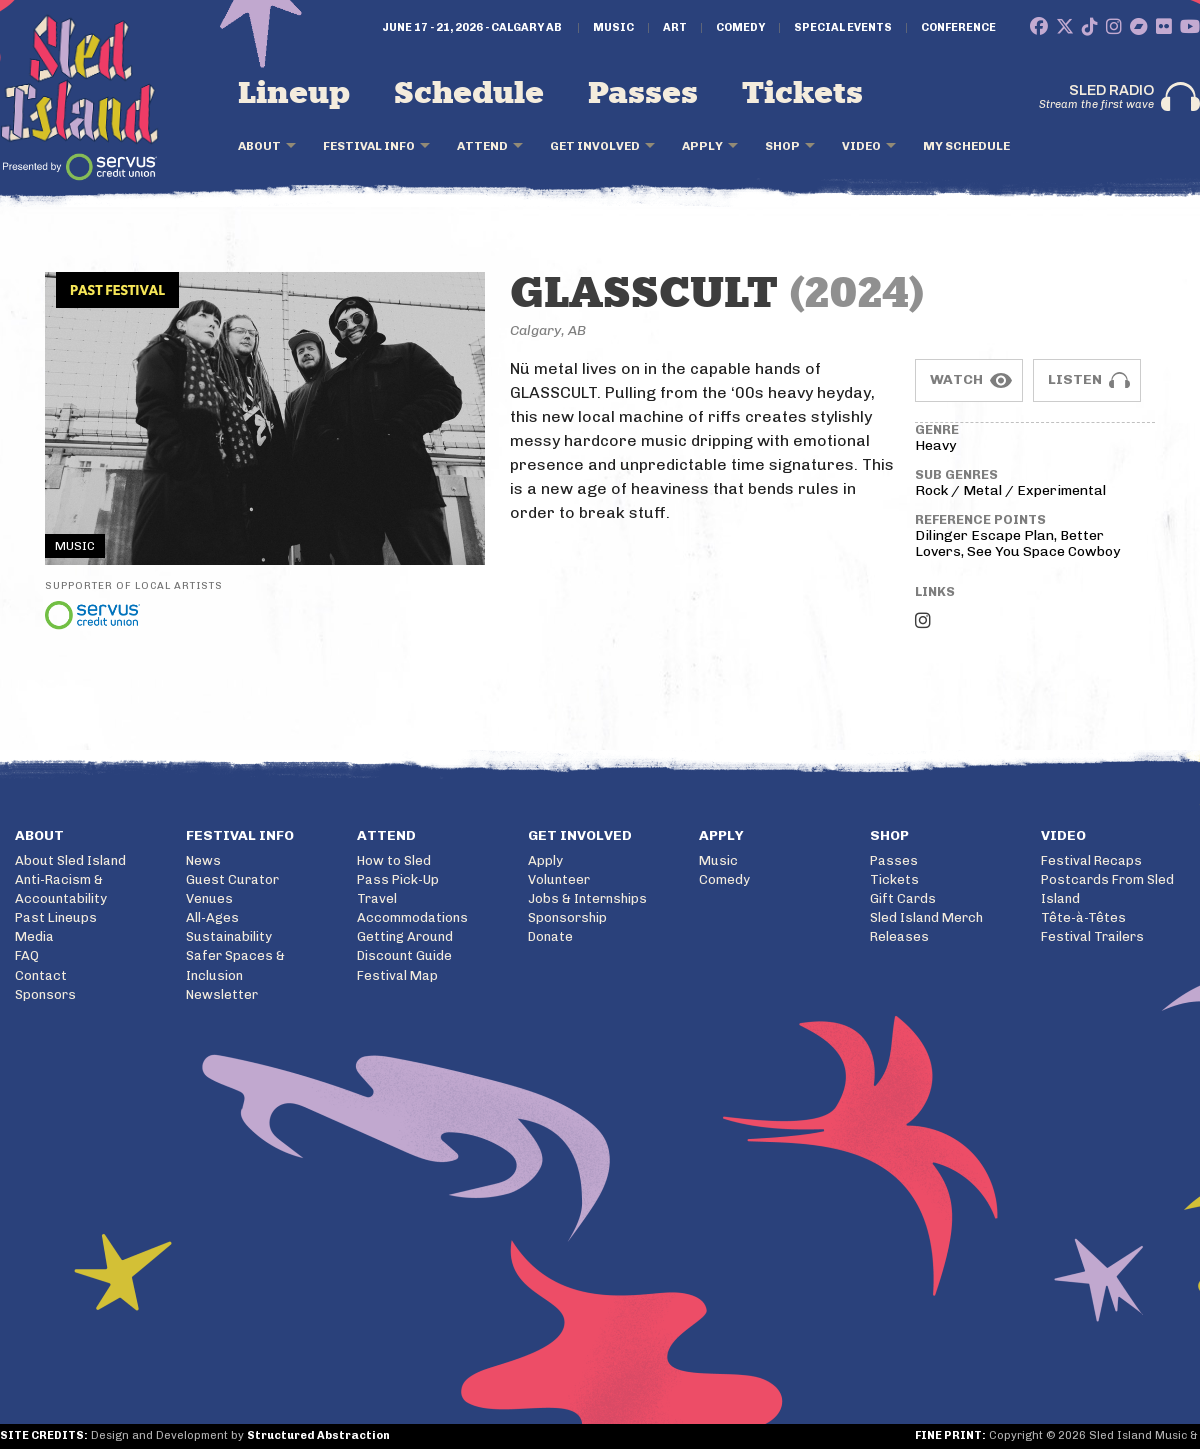  I want to click on Releases, so click(899, 936).